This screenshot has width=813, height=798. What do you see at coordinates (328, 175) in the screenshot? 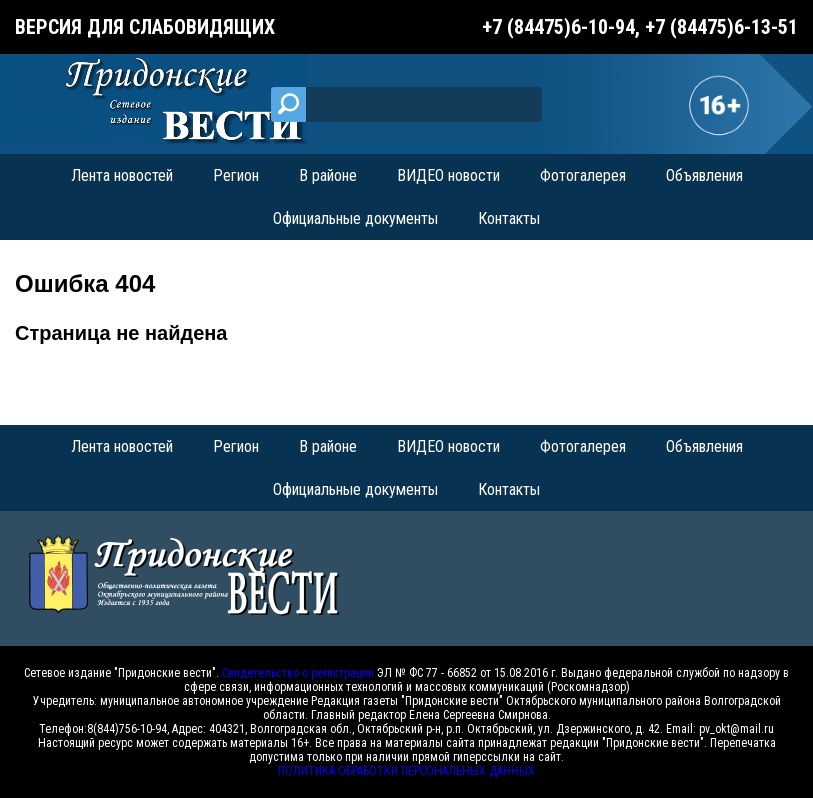
I see `В районе` at bounding box center [328, 175].